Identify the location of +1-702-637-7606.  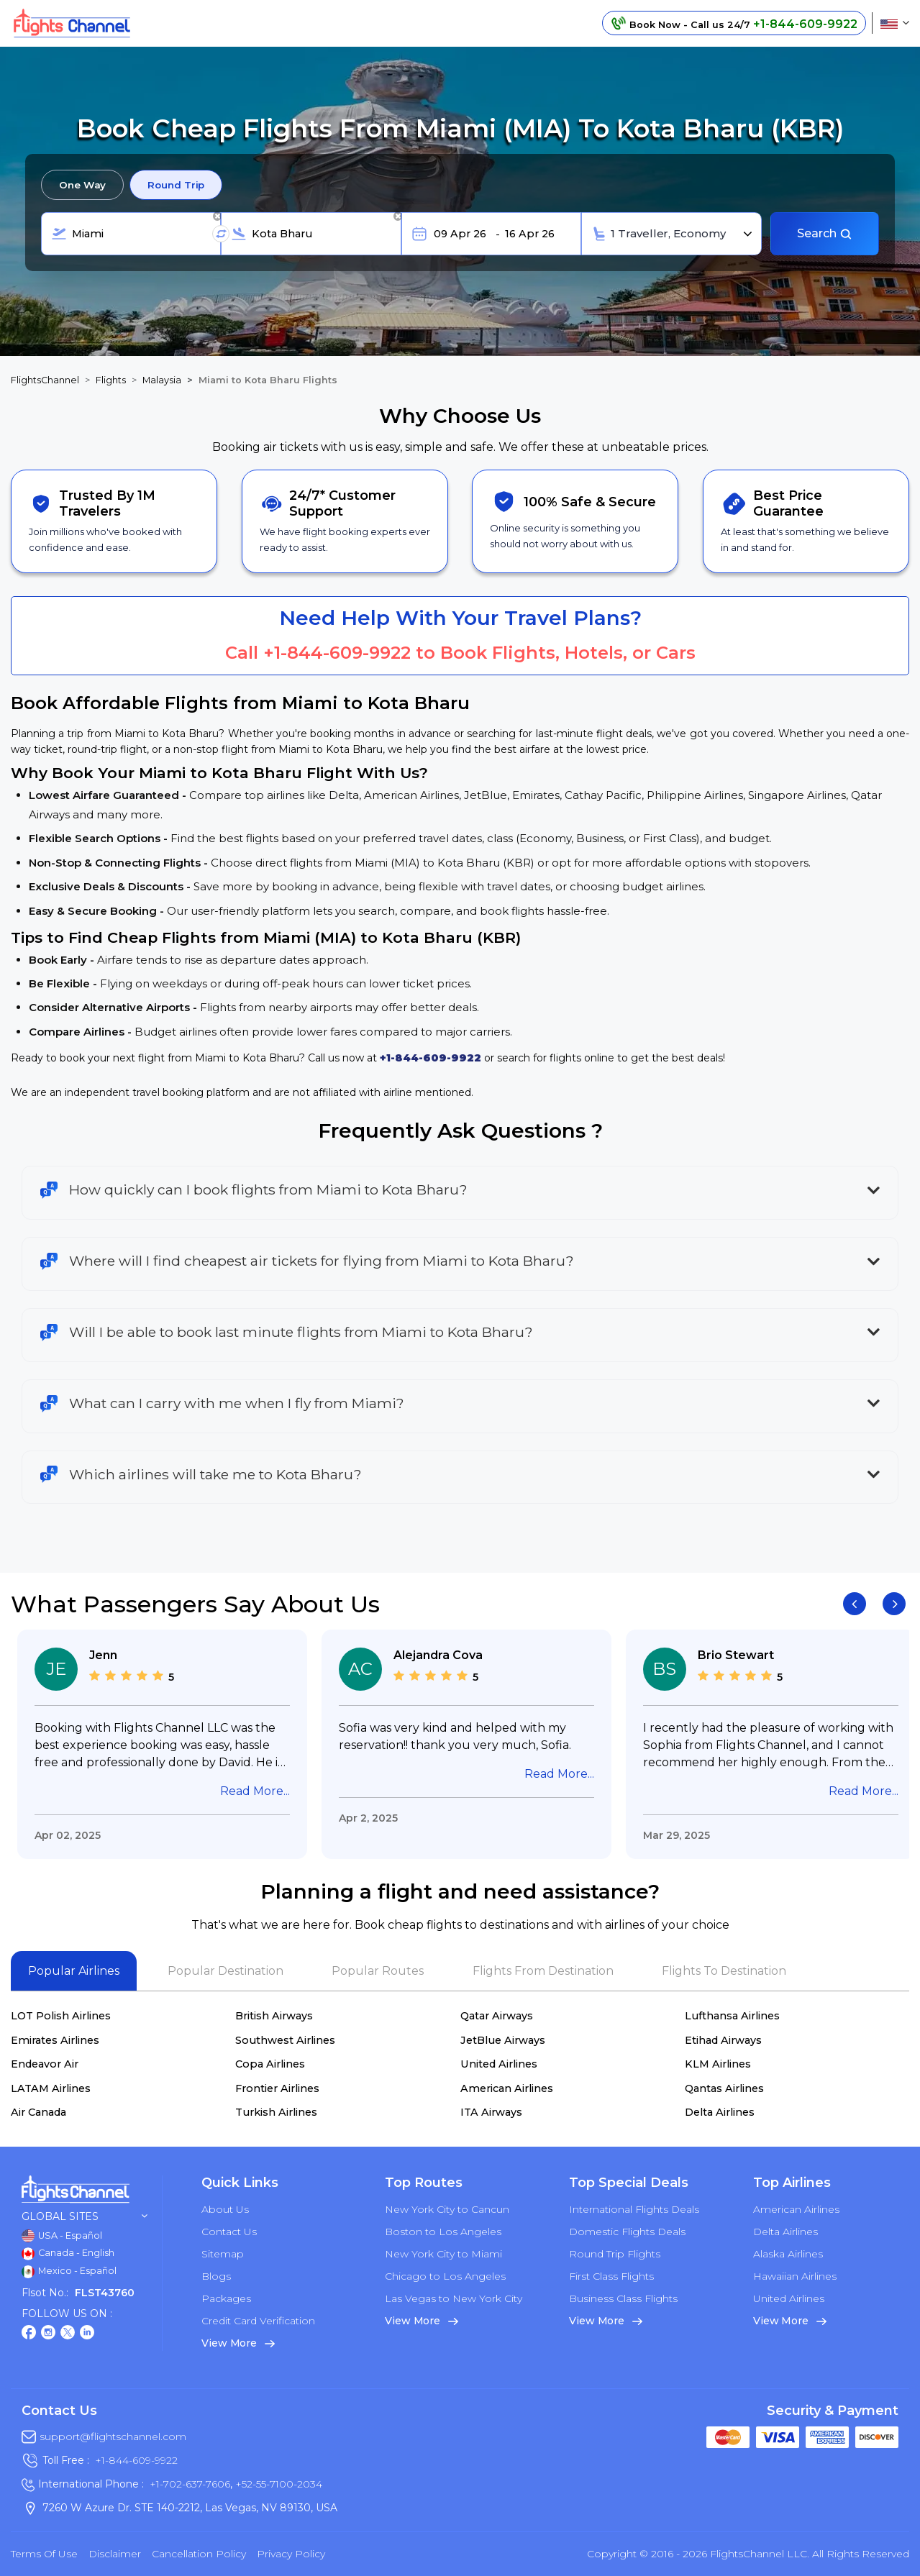
(190, 2483).